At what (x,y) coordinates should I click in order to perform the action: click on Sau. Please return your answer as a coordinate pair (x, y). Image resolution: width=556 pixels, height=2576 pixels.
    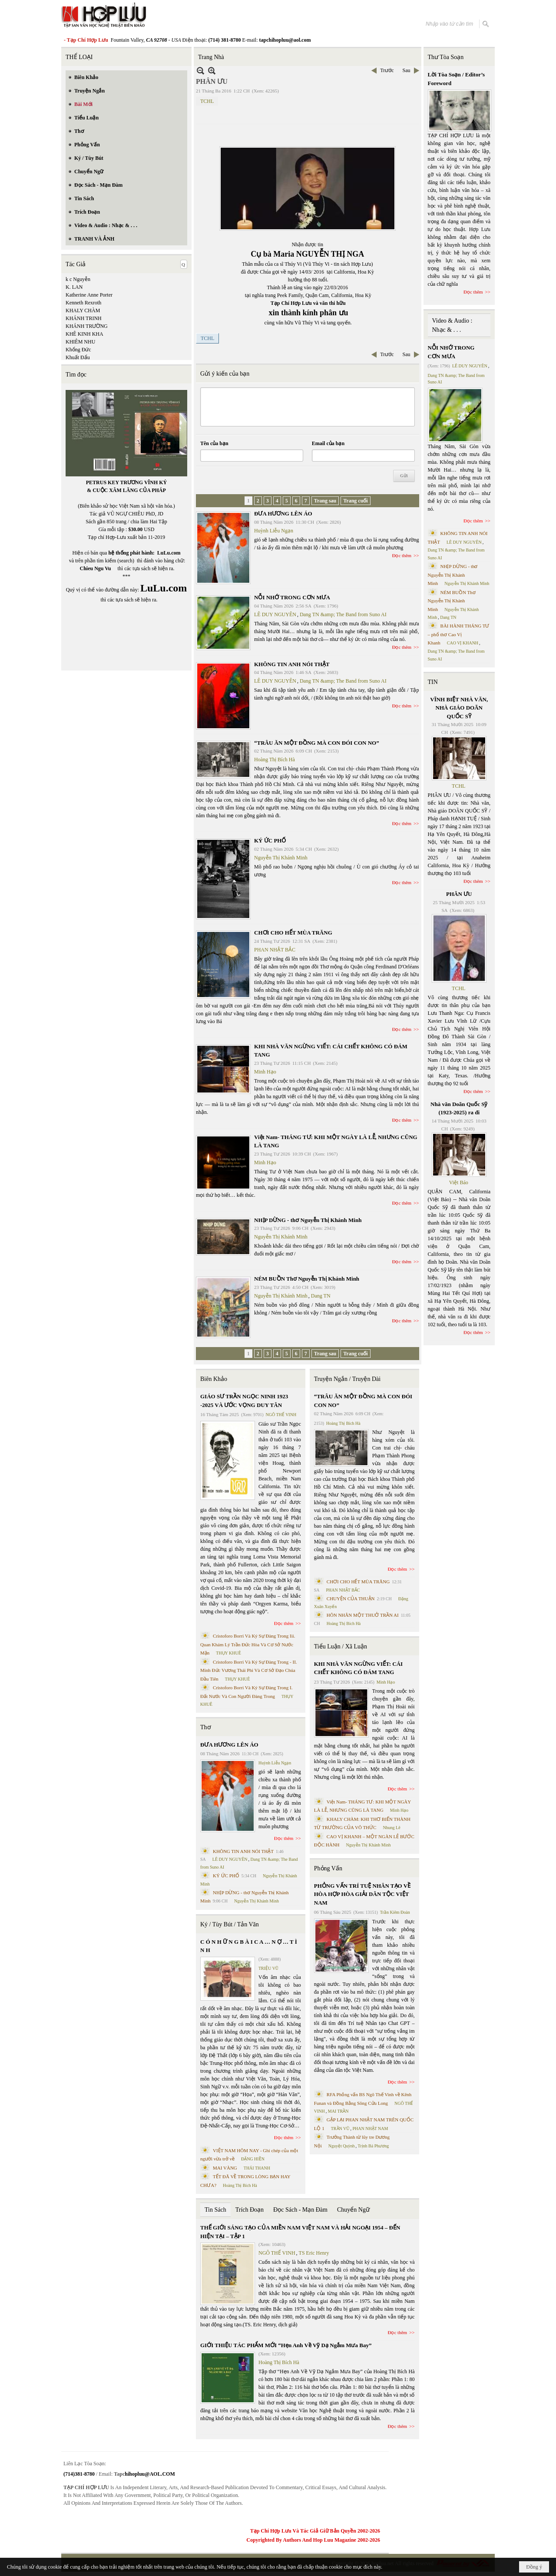
    Looking at the image, I should click on (406, 70).